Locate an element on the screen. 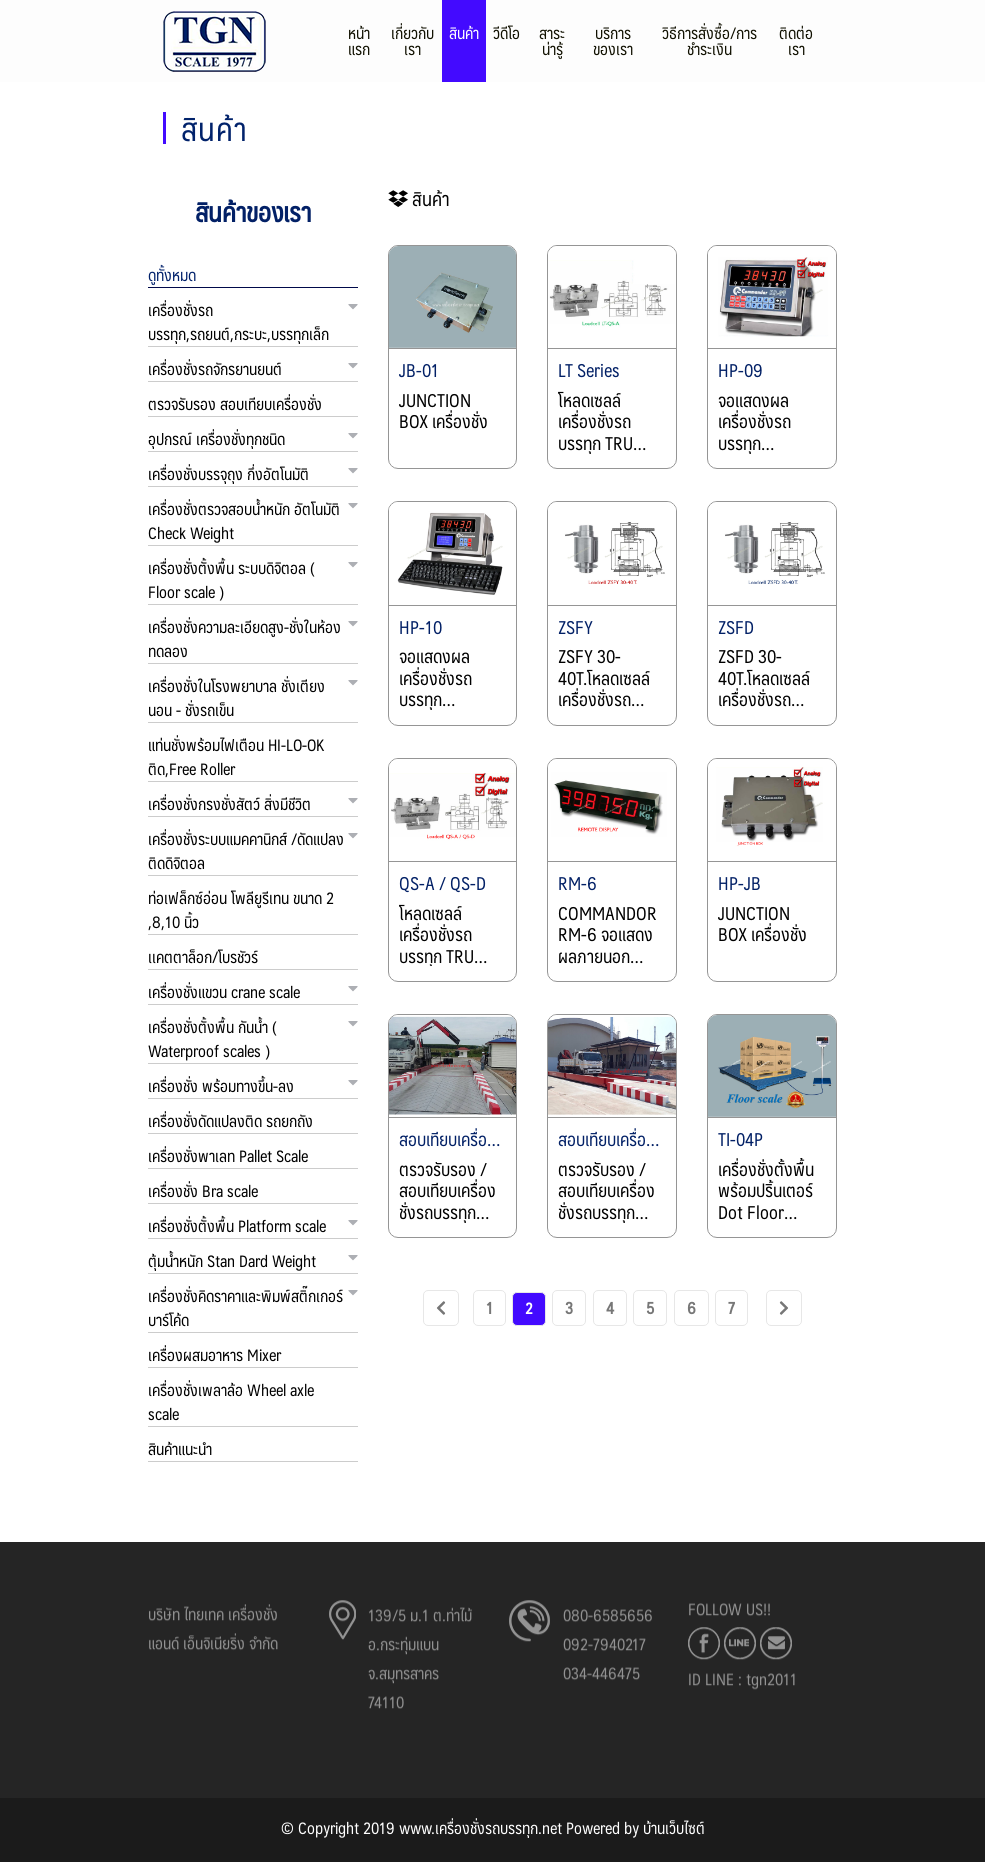 This screenshot has width=985, height=1862. บ้านเว็บไซต์ is located at coordinates (674, 1827).